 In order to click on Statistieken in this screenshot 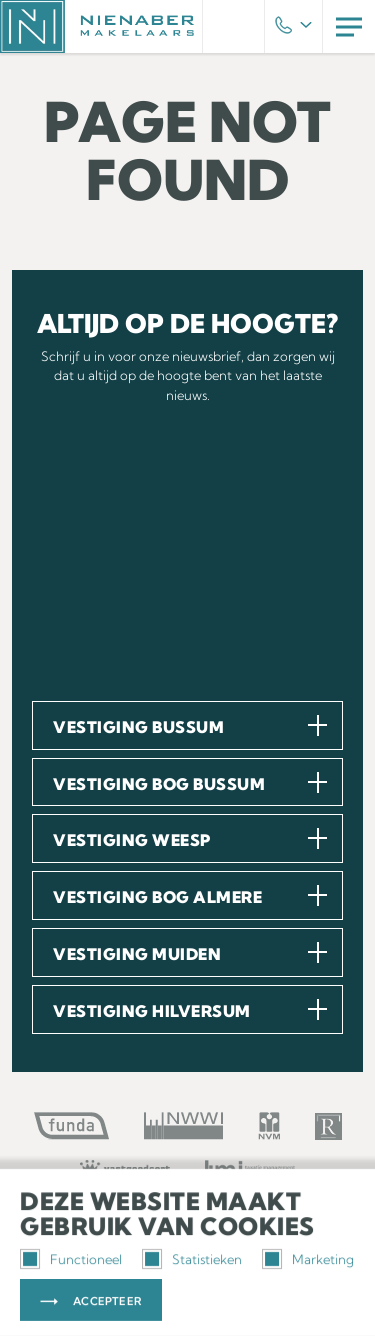, I will do `click(192, 1259)`.